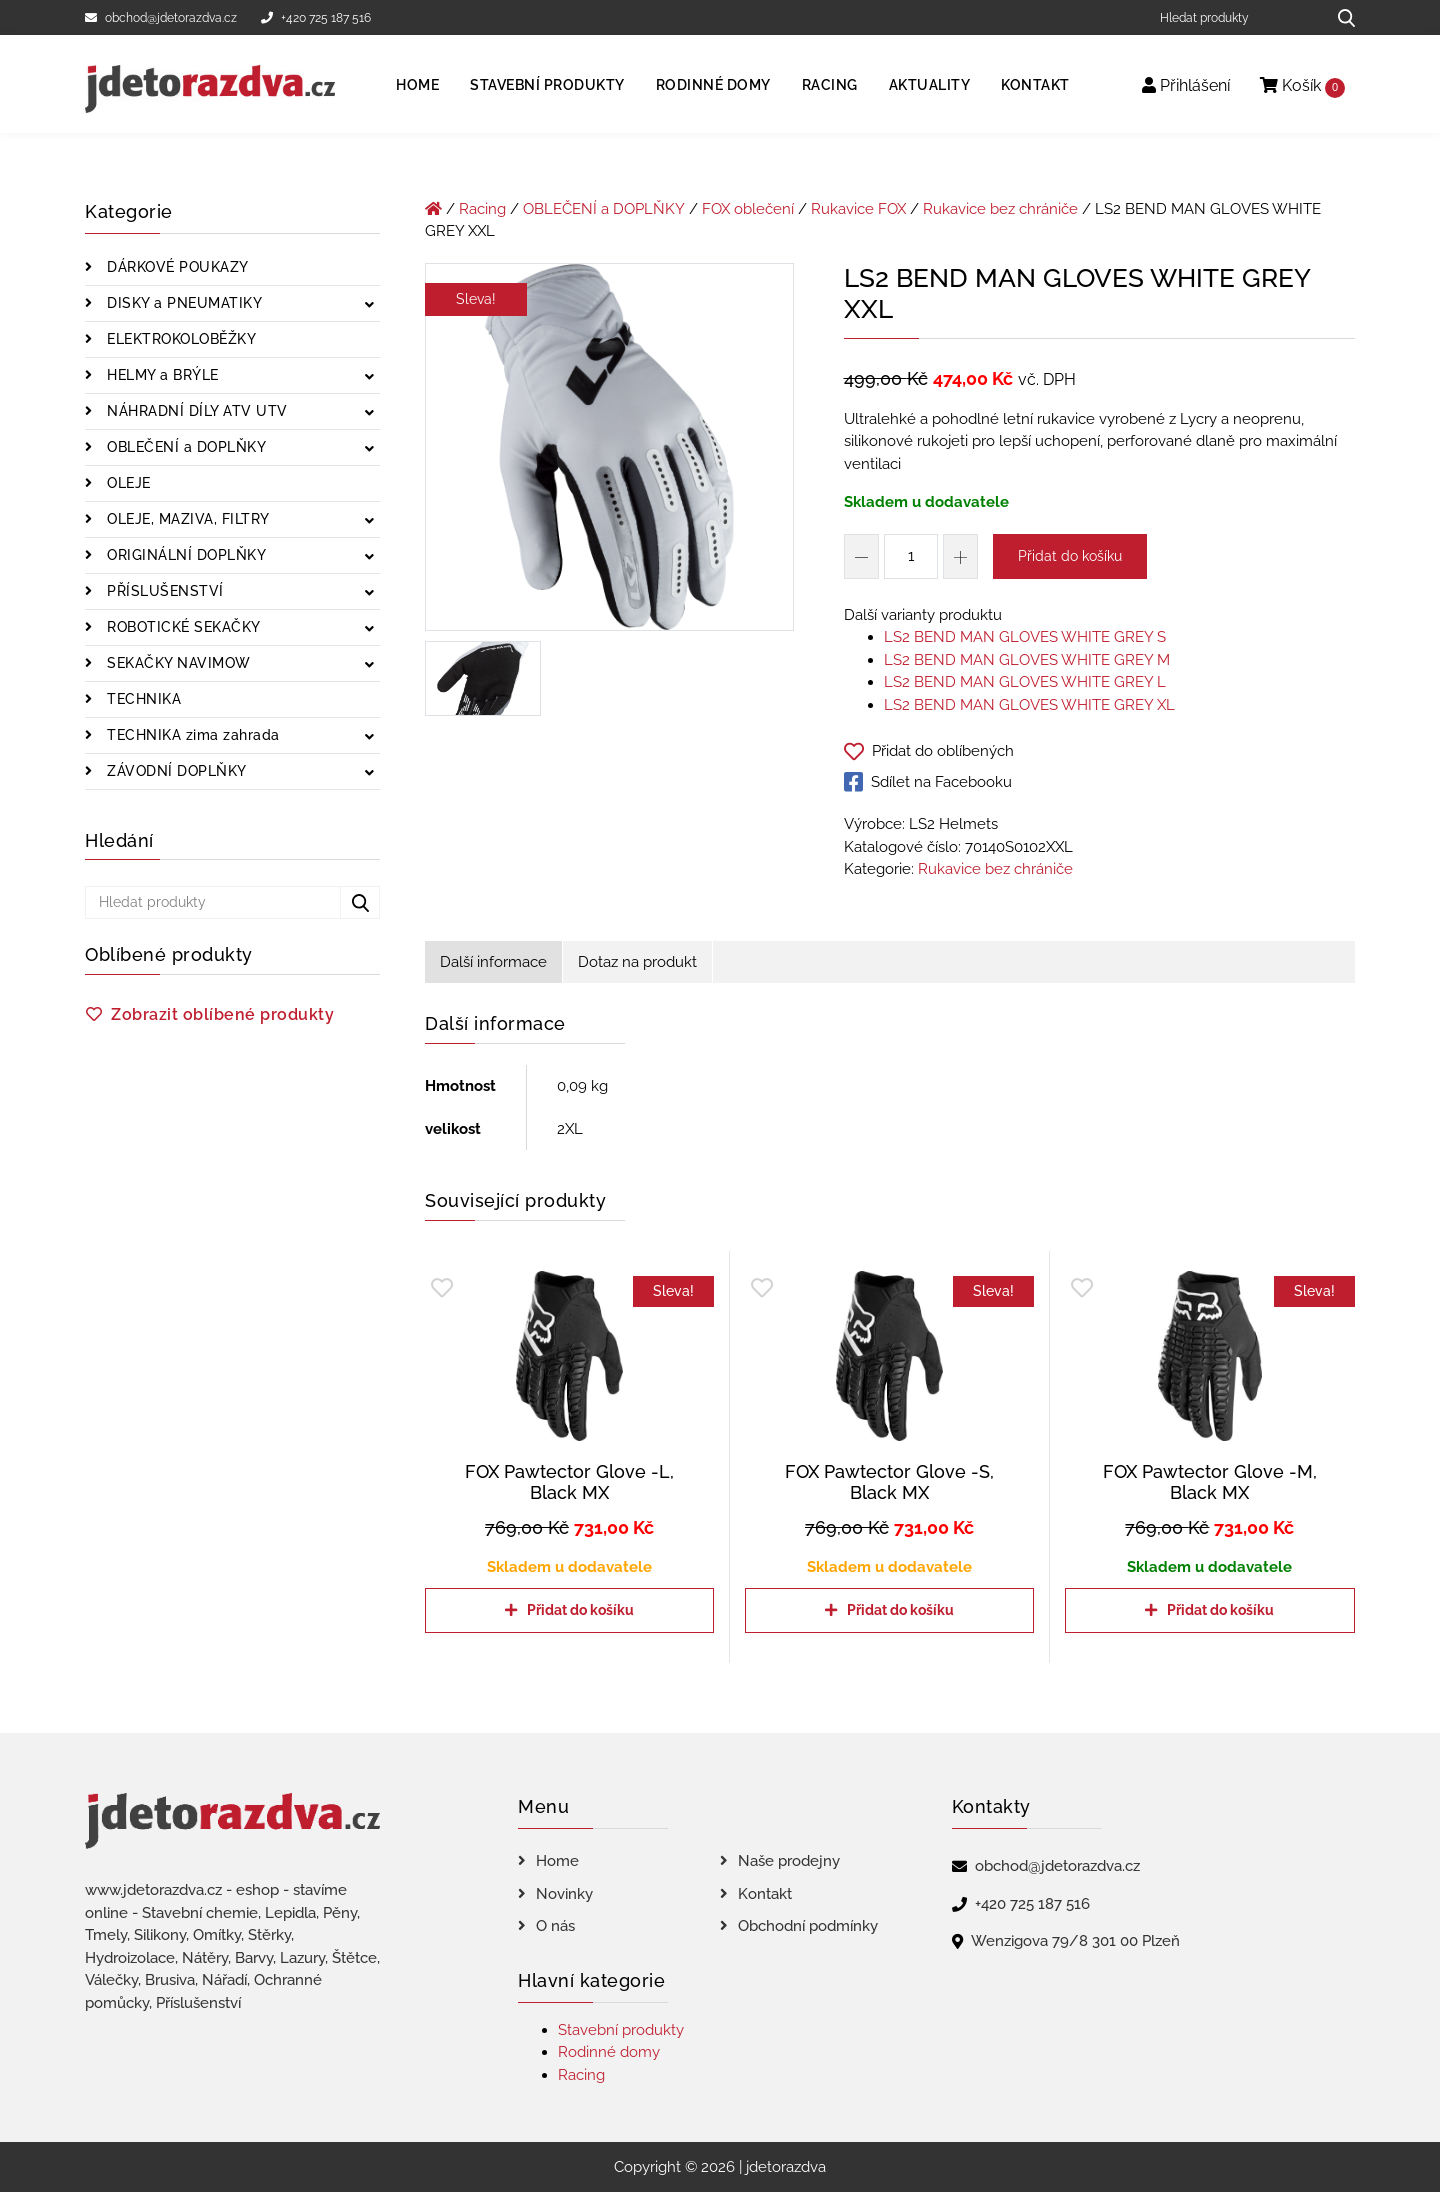 The image size is (1440, 2192). What do you see at coordinates (183, 303) in the screenshot?
I see `DISKY a PNEUMATIKY` at bounding box center [183, 303].